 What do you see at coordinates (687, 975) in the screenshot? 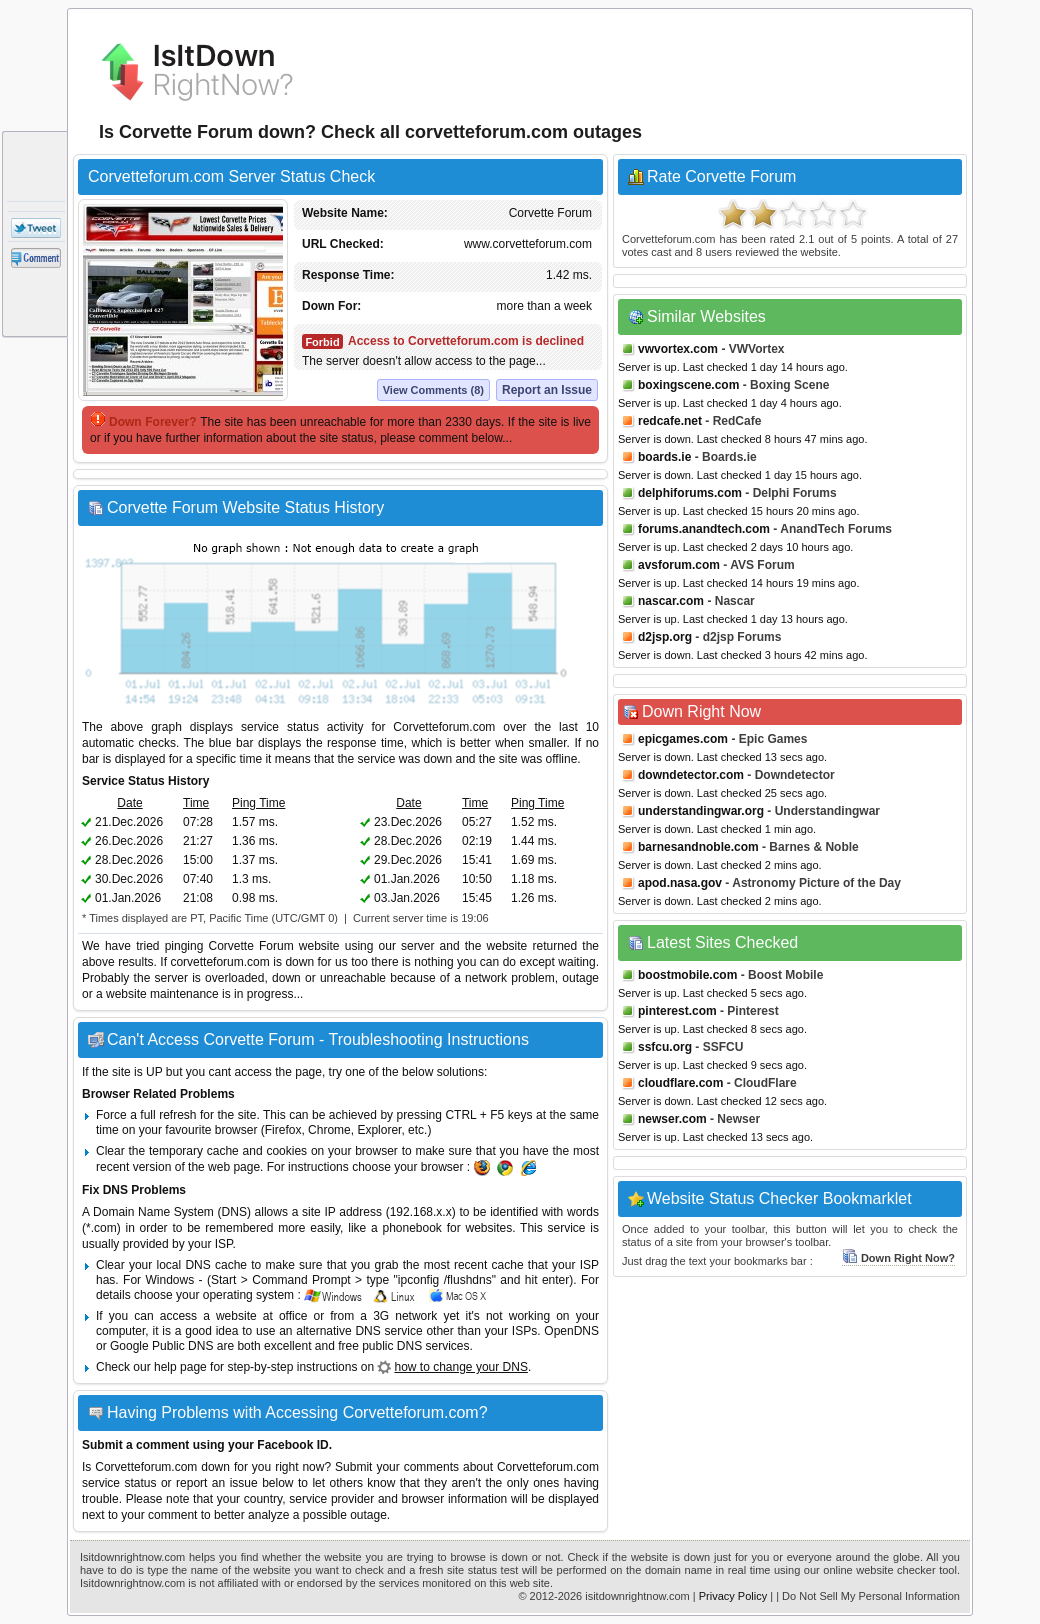
I see `boostmobile.com` at bounding box center [687, 975].